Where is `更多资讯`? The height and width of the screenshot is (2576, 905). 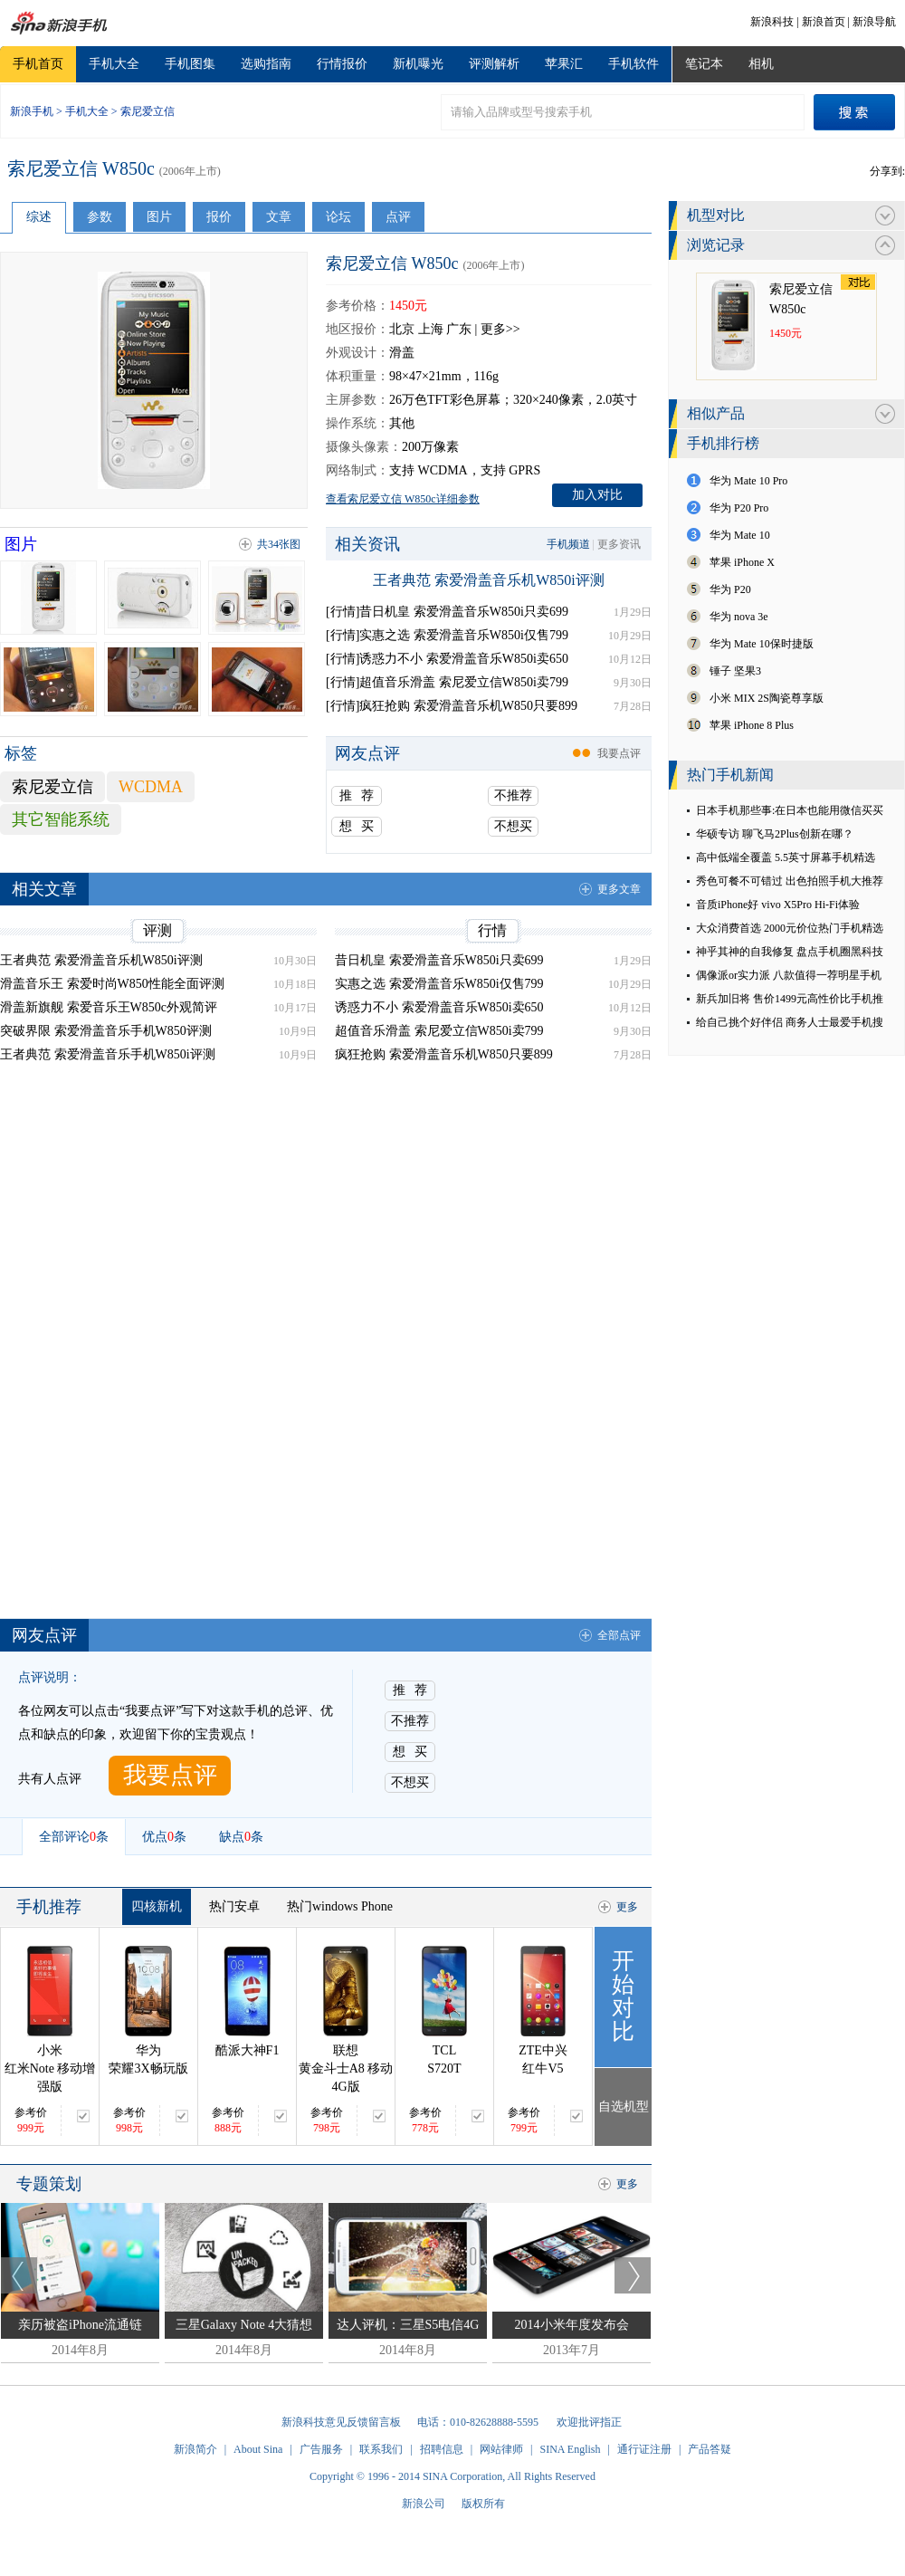
更多资讯 is located at coordinates (619, 544).